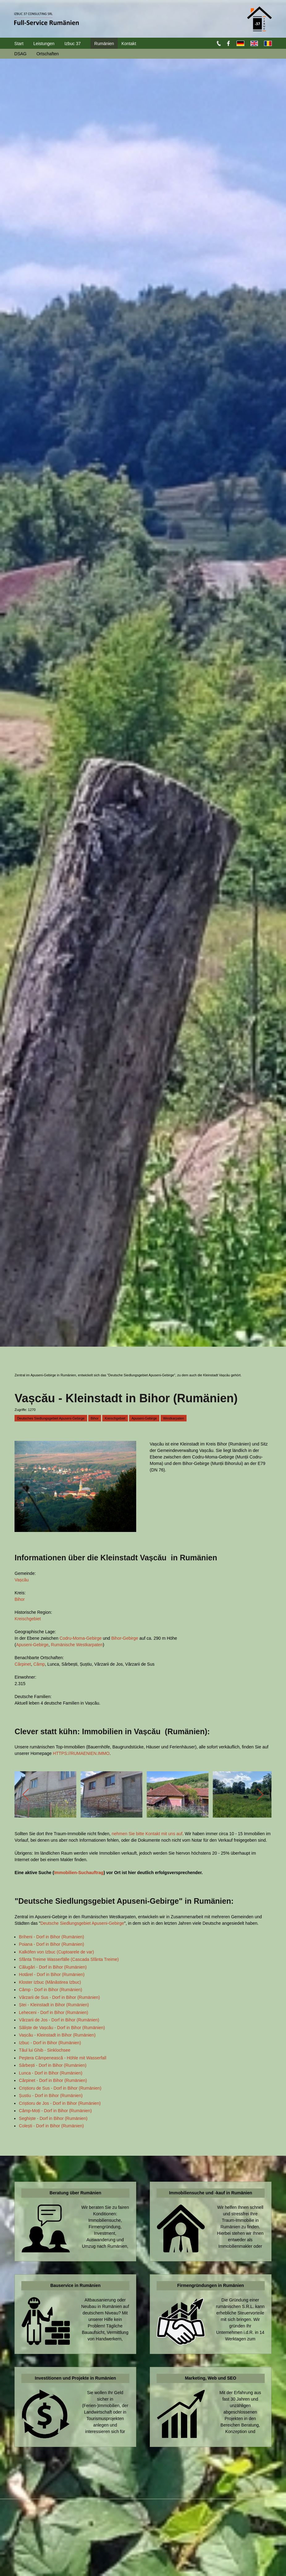 Image resolution: width=286 pixels, height=2576 pixels. What do you see at coordinates (75, 2192) in the screenshot?
I see `Beratung über Rumänien` at bounding box center [75, 2192].